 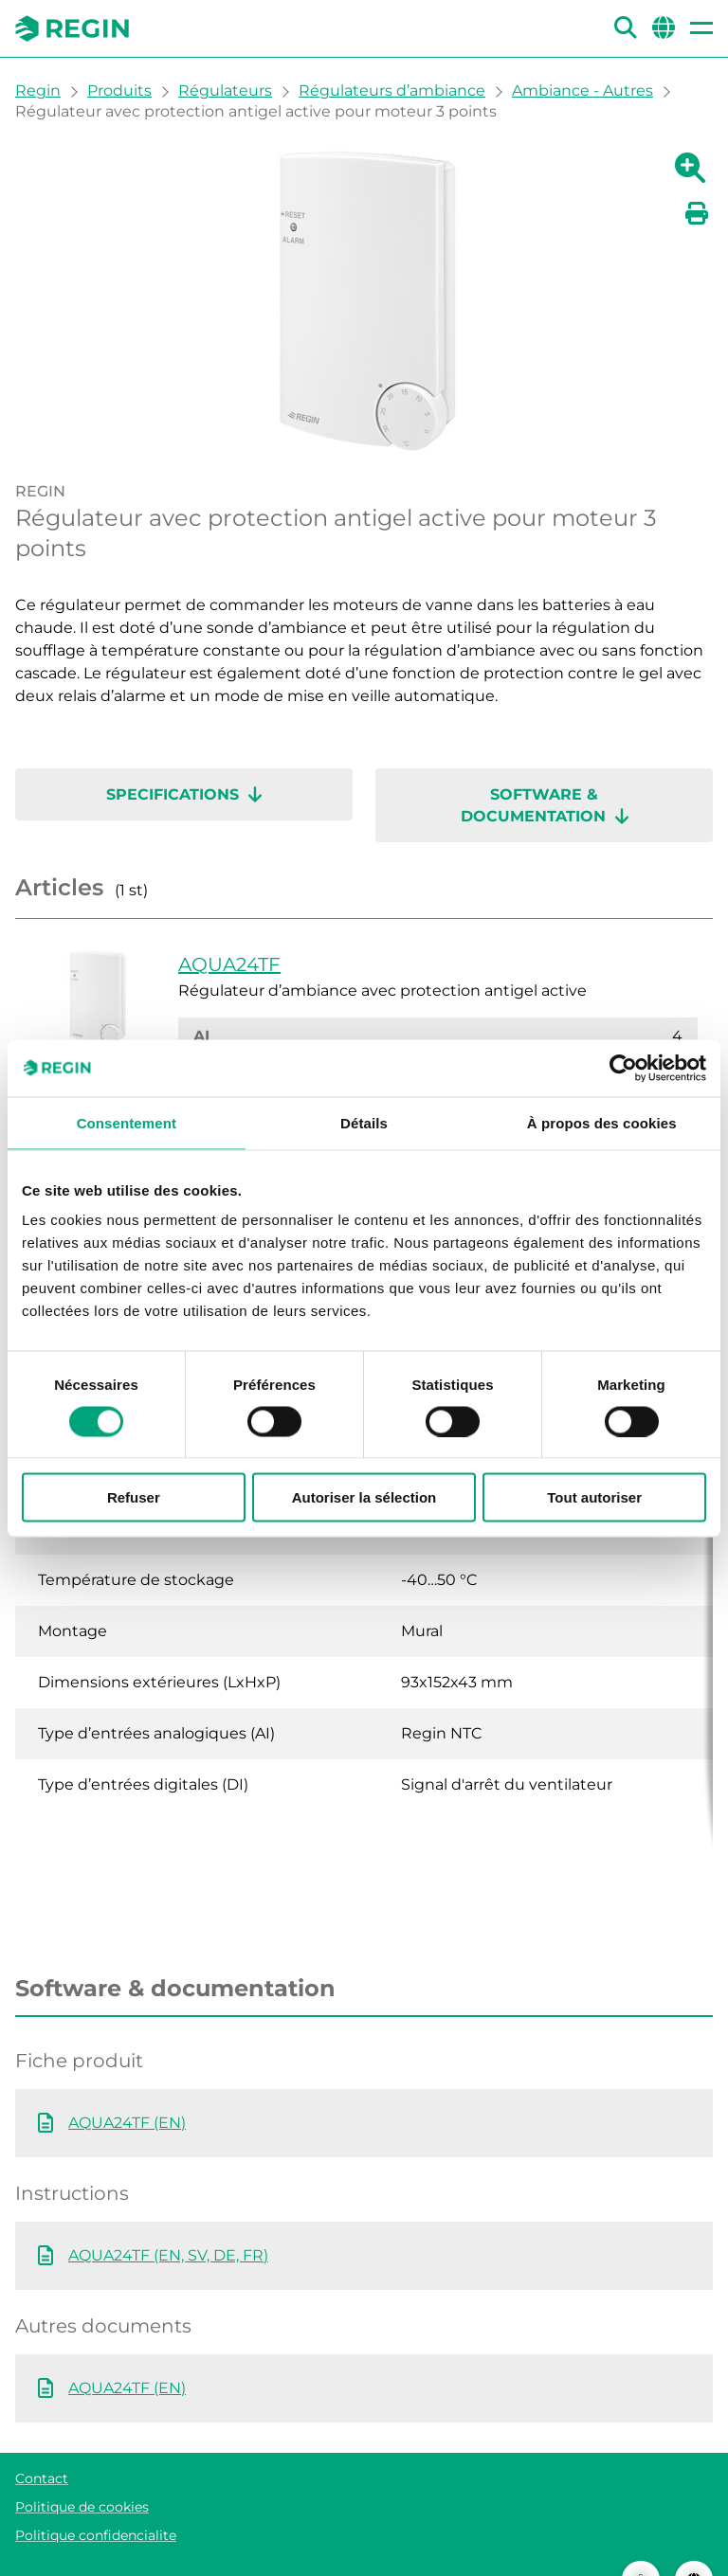 What do you see at coordinates (133, 1497) in the screenshot?
I see `Refuser` at bounding box center [133, 1497].